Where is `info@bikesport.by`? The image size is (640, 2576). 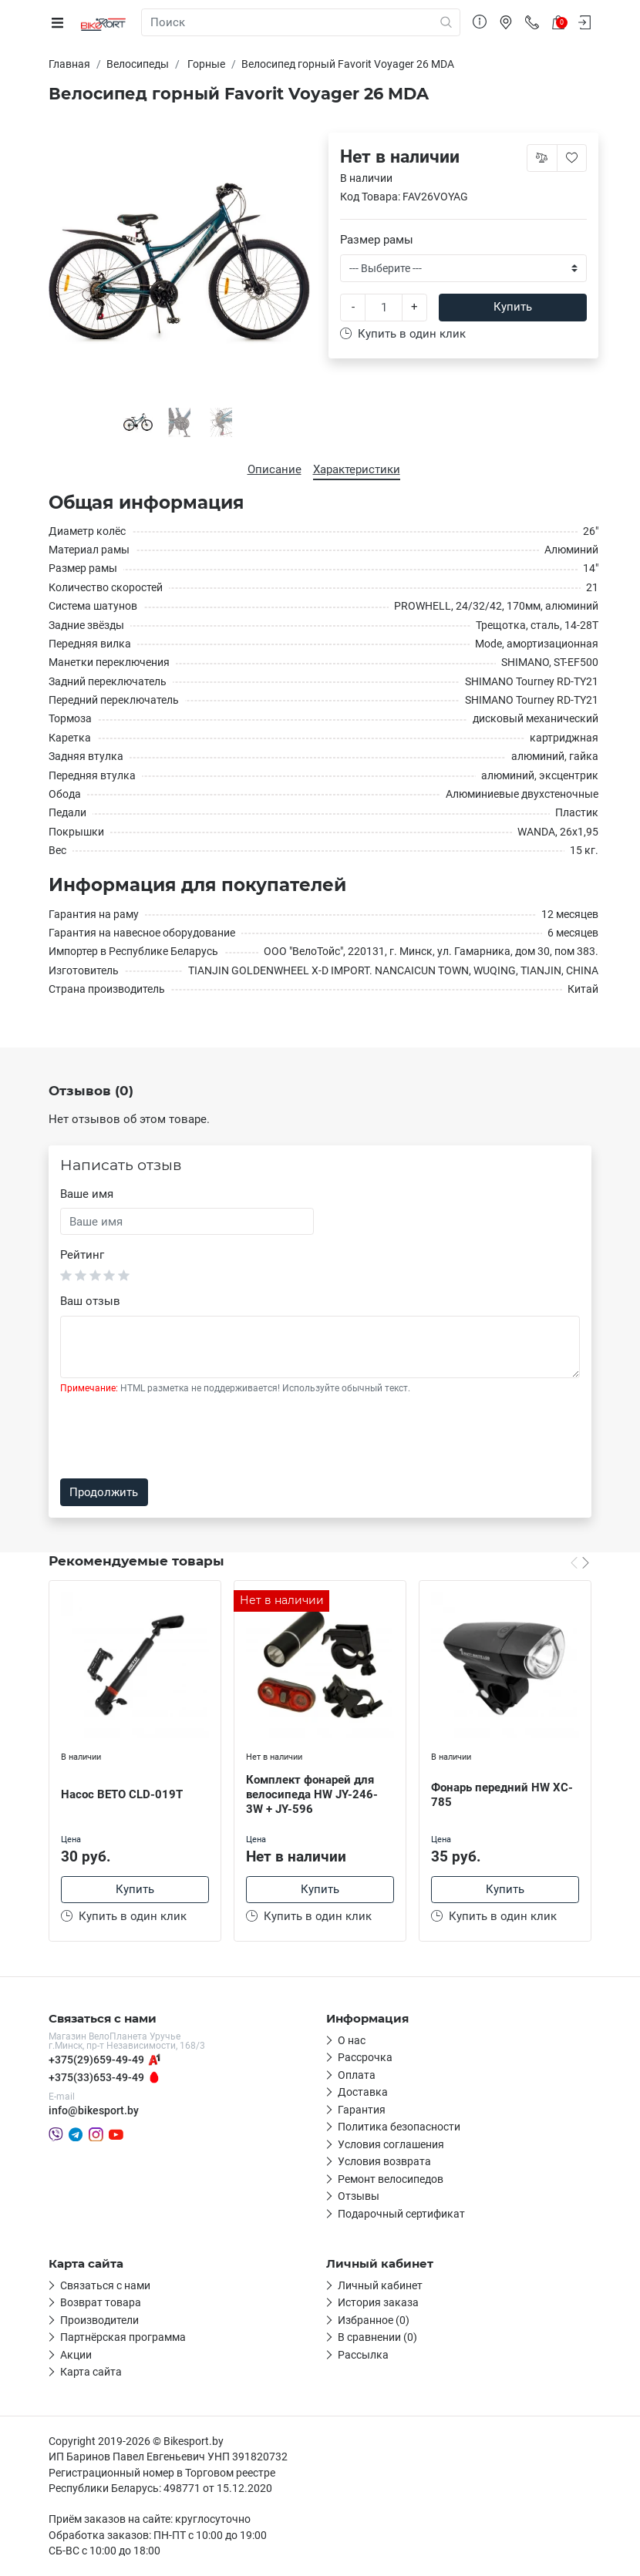 info@bikesport.by is located at coordinates (94, 2110).